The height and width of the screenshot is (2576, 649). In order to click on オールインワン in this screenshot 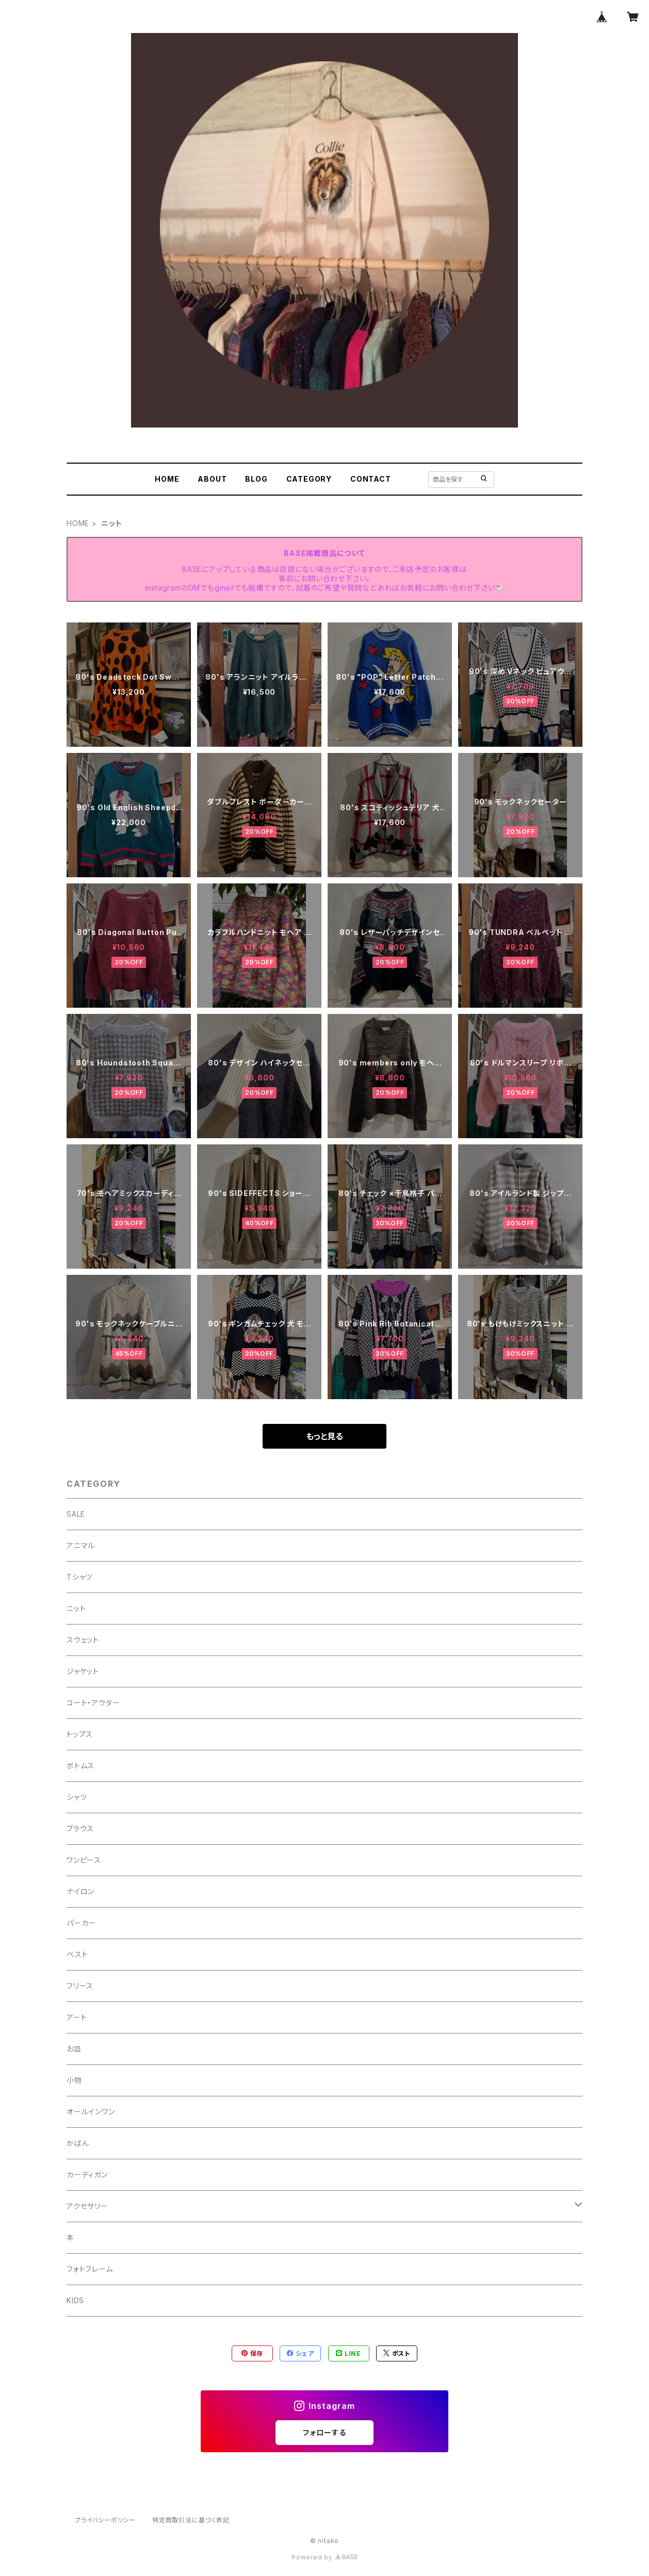, I will do `click(91, 2111)`.